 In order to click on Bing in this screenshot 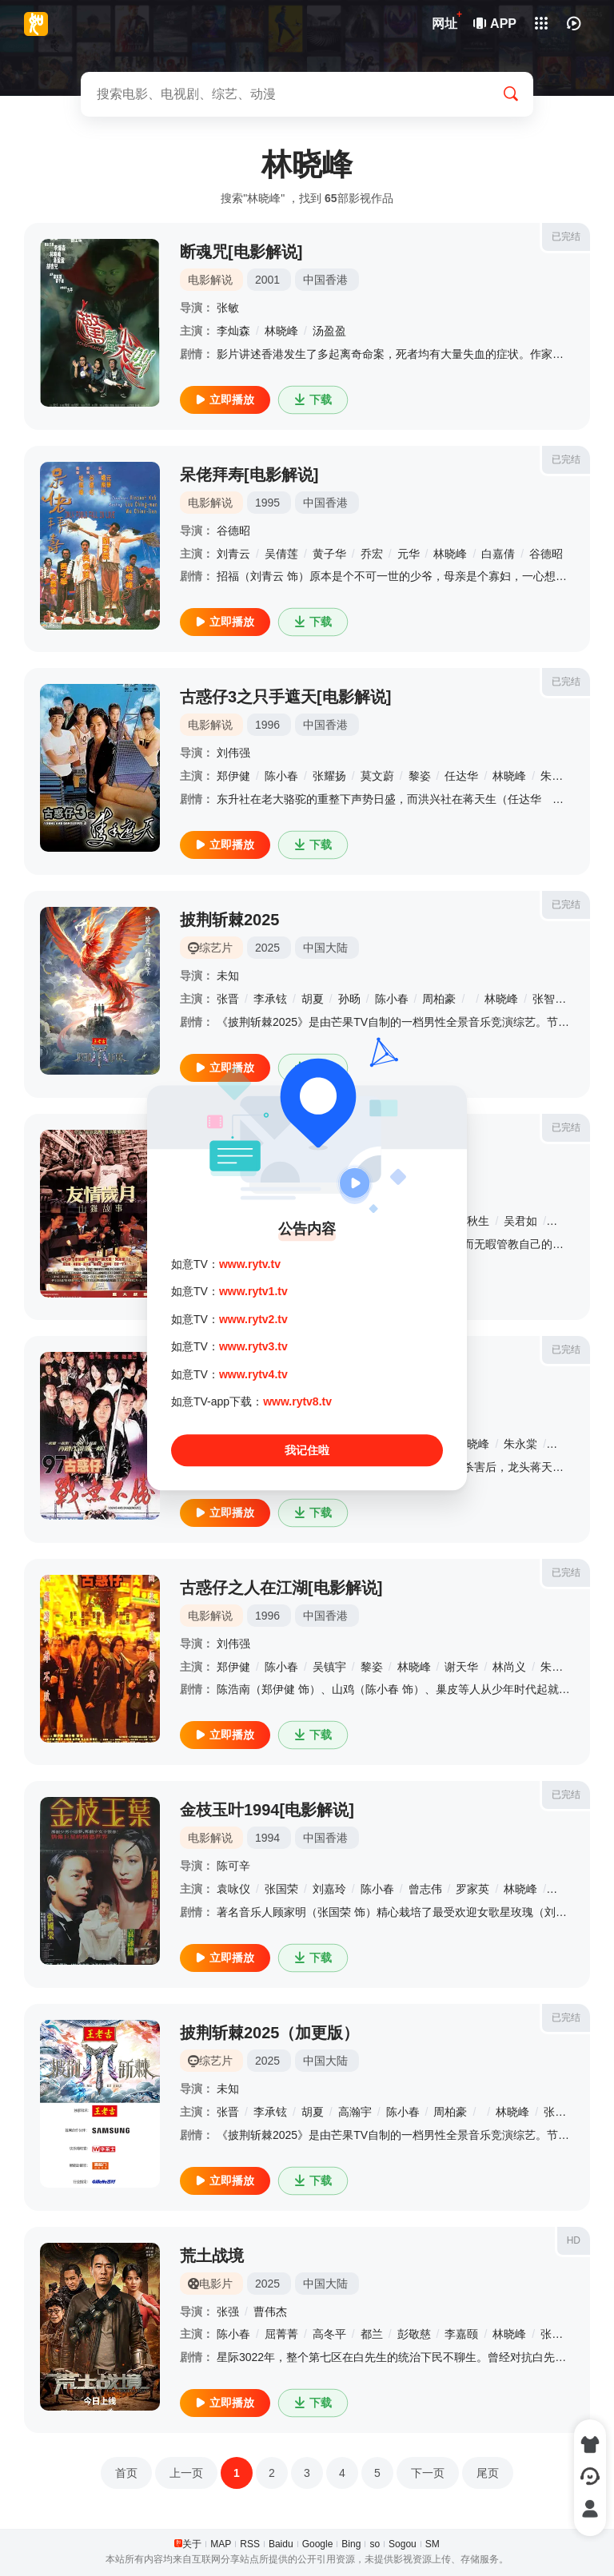, I will do `click(351, 2544)`.